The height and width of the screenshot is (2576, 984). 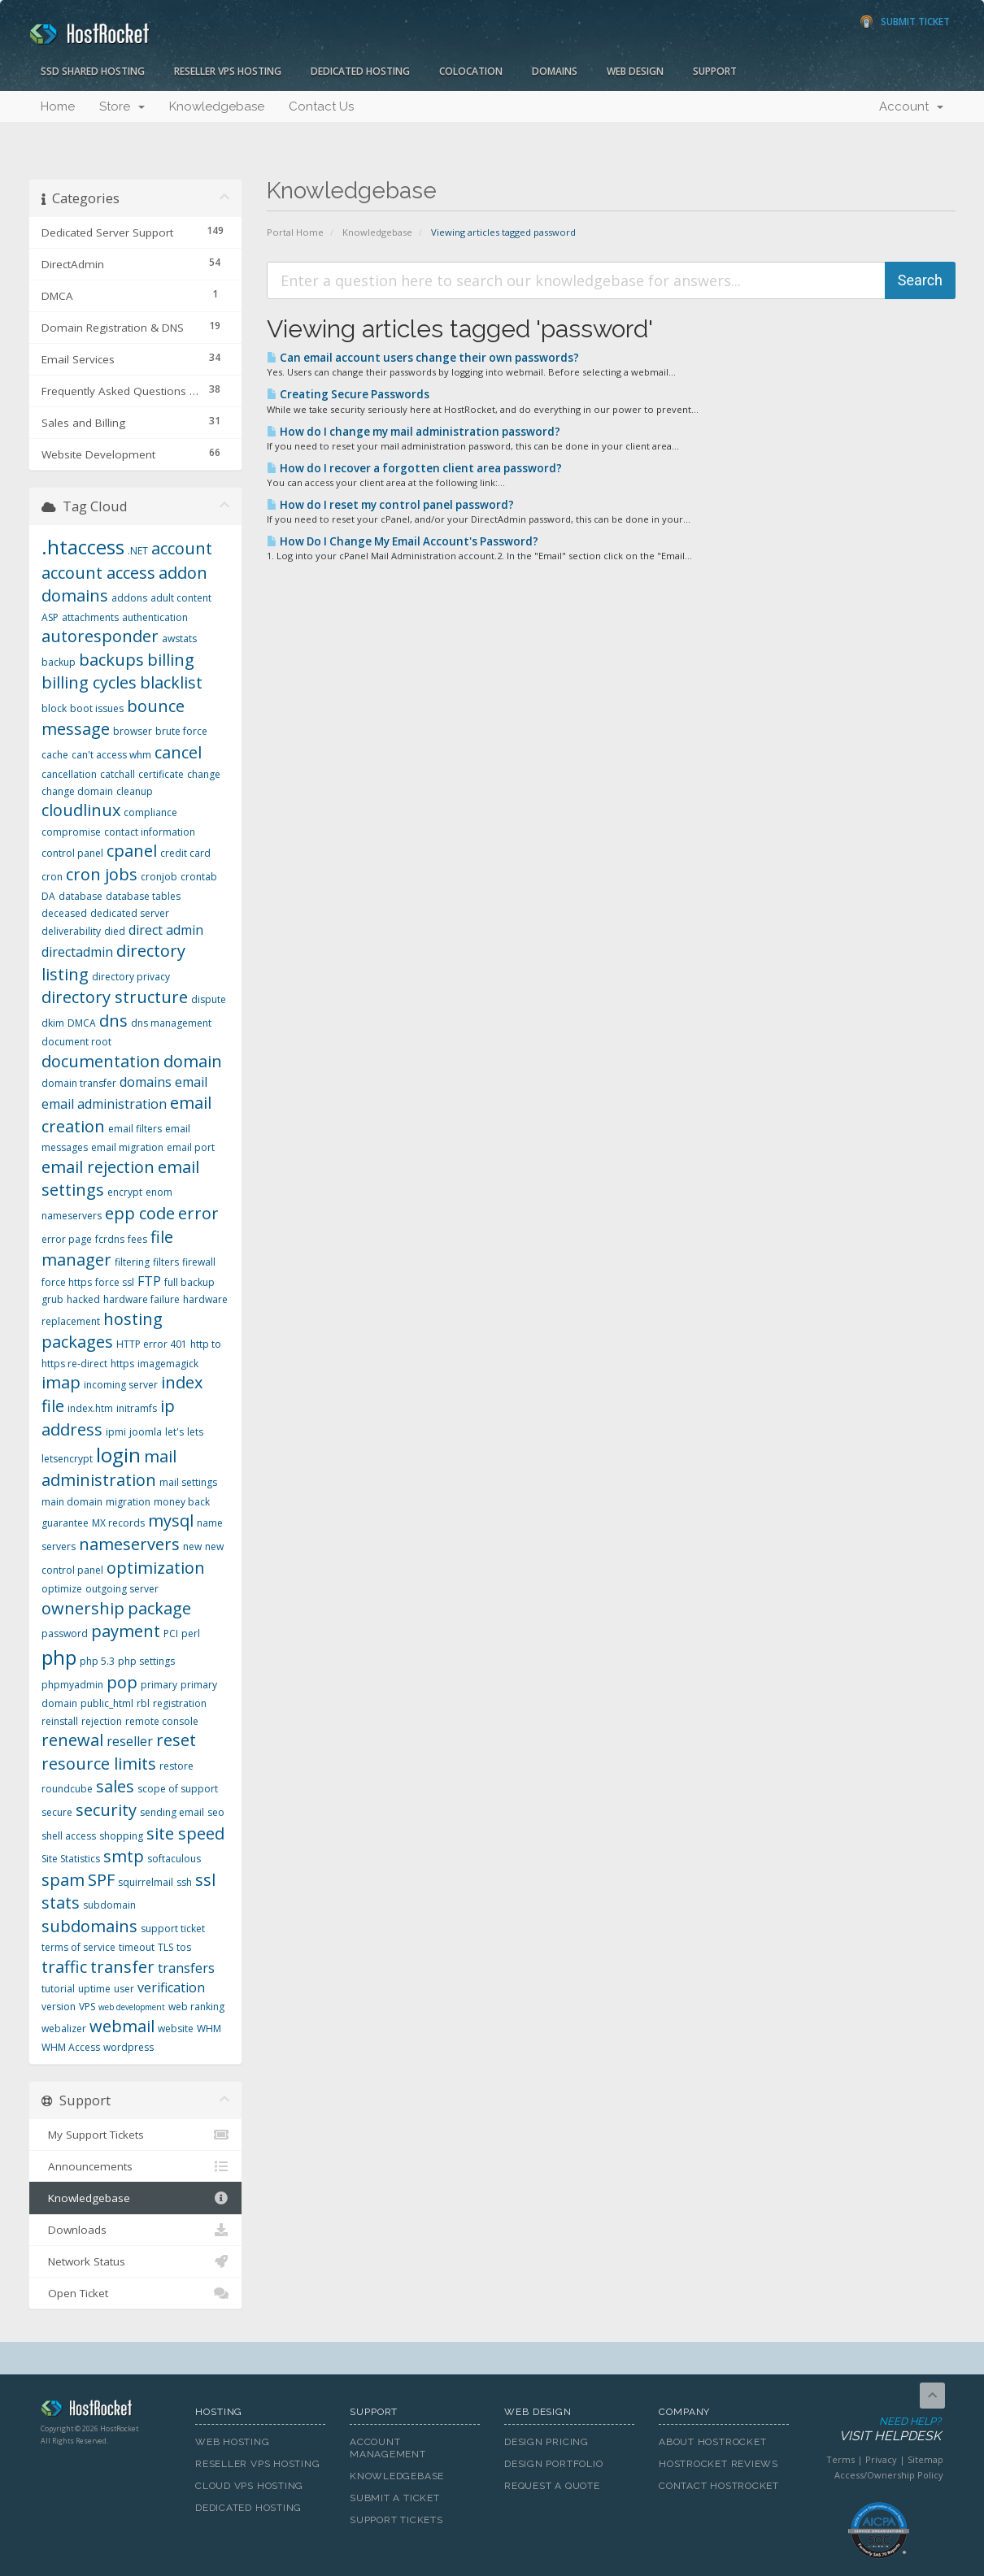 I want to click on hardware failure, so click(x=141, y=1299).